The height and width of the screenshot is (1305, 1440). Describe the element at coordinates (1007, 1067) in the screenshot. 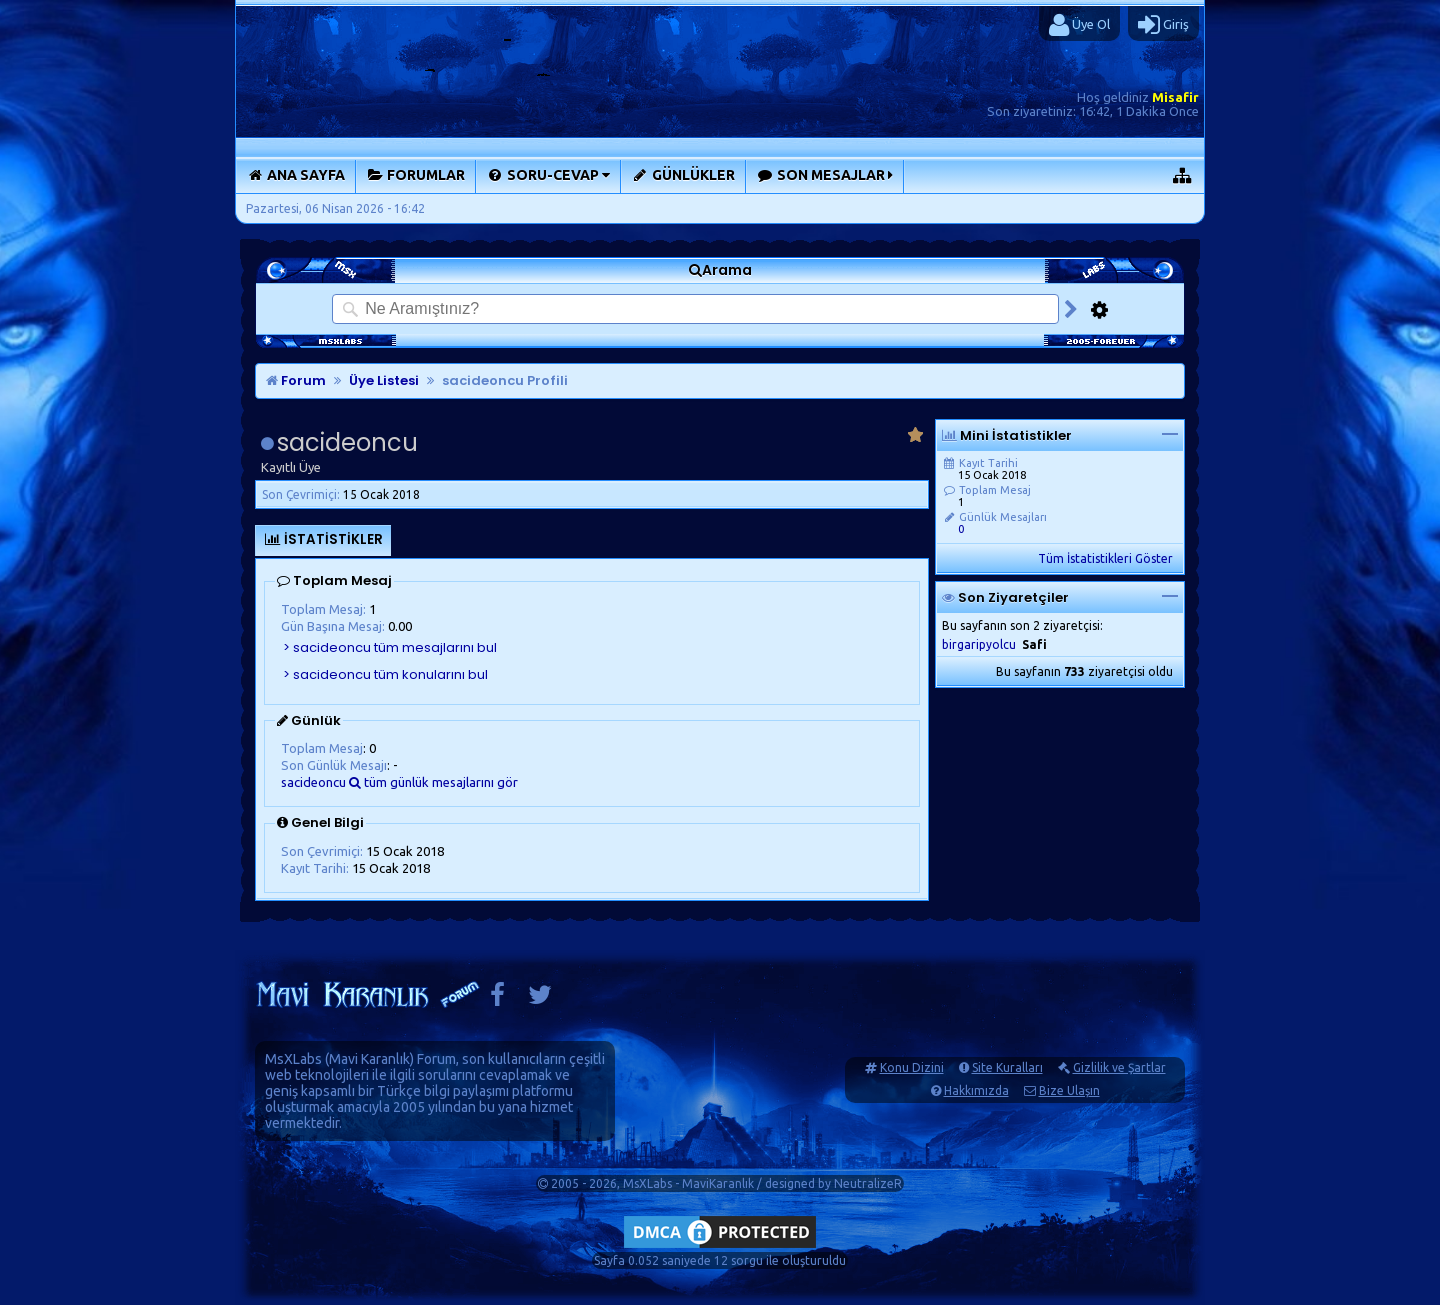

I see `Site Kuralları` at that location.